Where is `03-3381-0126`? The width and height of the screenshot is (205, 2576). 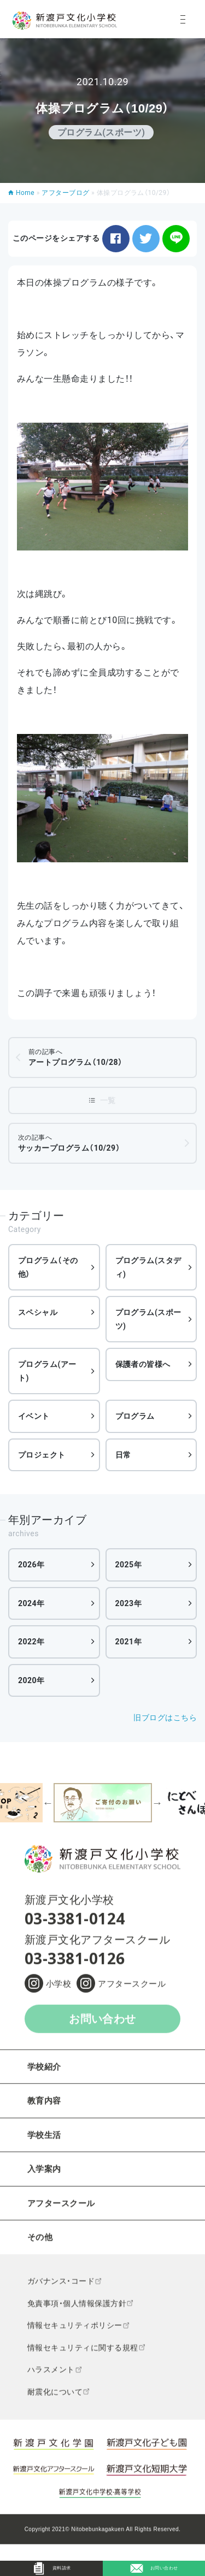
03-3381-0126 is located at coordinates (75, 1965).